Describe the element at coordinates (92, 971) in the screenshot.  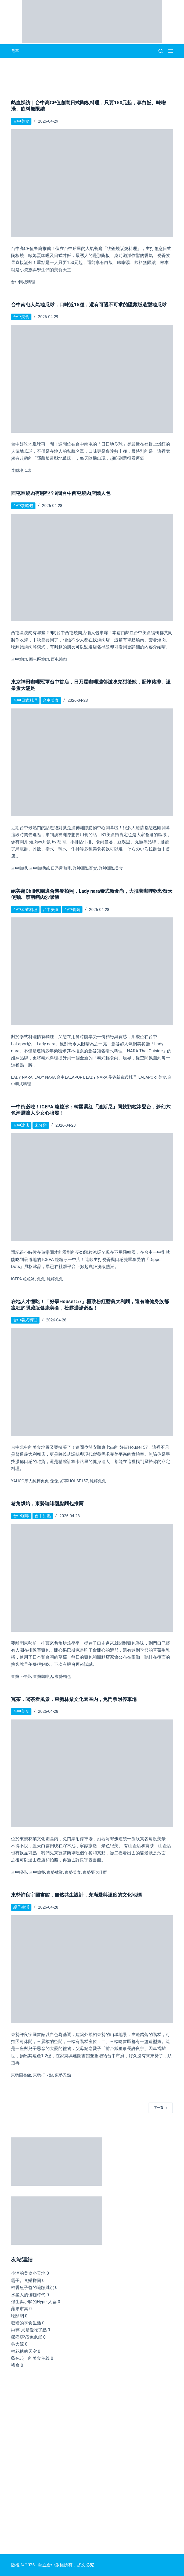
I see `[絕美超Chill氛圍適合聚餐拍照，Lady nara泰式新食尚，大推黃咖哩軟殼蟹天使麵、泰南豬肉沙嗲飯]` at that location.